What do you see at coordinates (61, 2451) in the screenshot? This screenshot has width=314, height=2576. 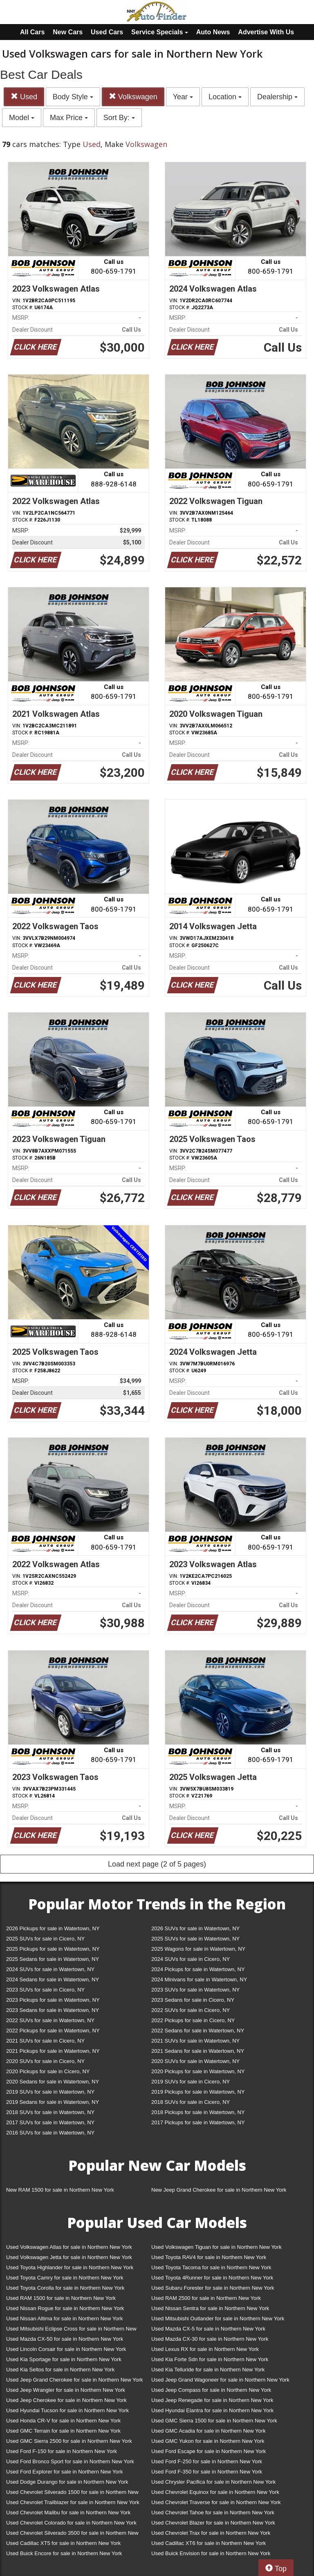 I see `Used Ford F-150 for sale in Northern New York` at bounding box center [61, 2451].